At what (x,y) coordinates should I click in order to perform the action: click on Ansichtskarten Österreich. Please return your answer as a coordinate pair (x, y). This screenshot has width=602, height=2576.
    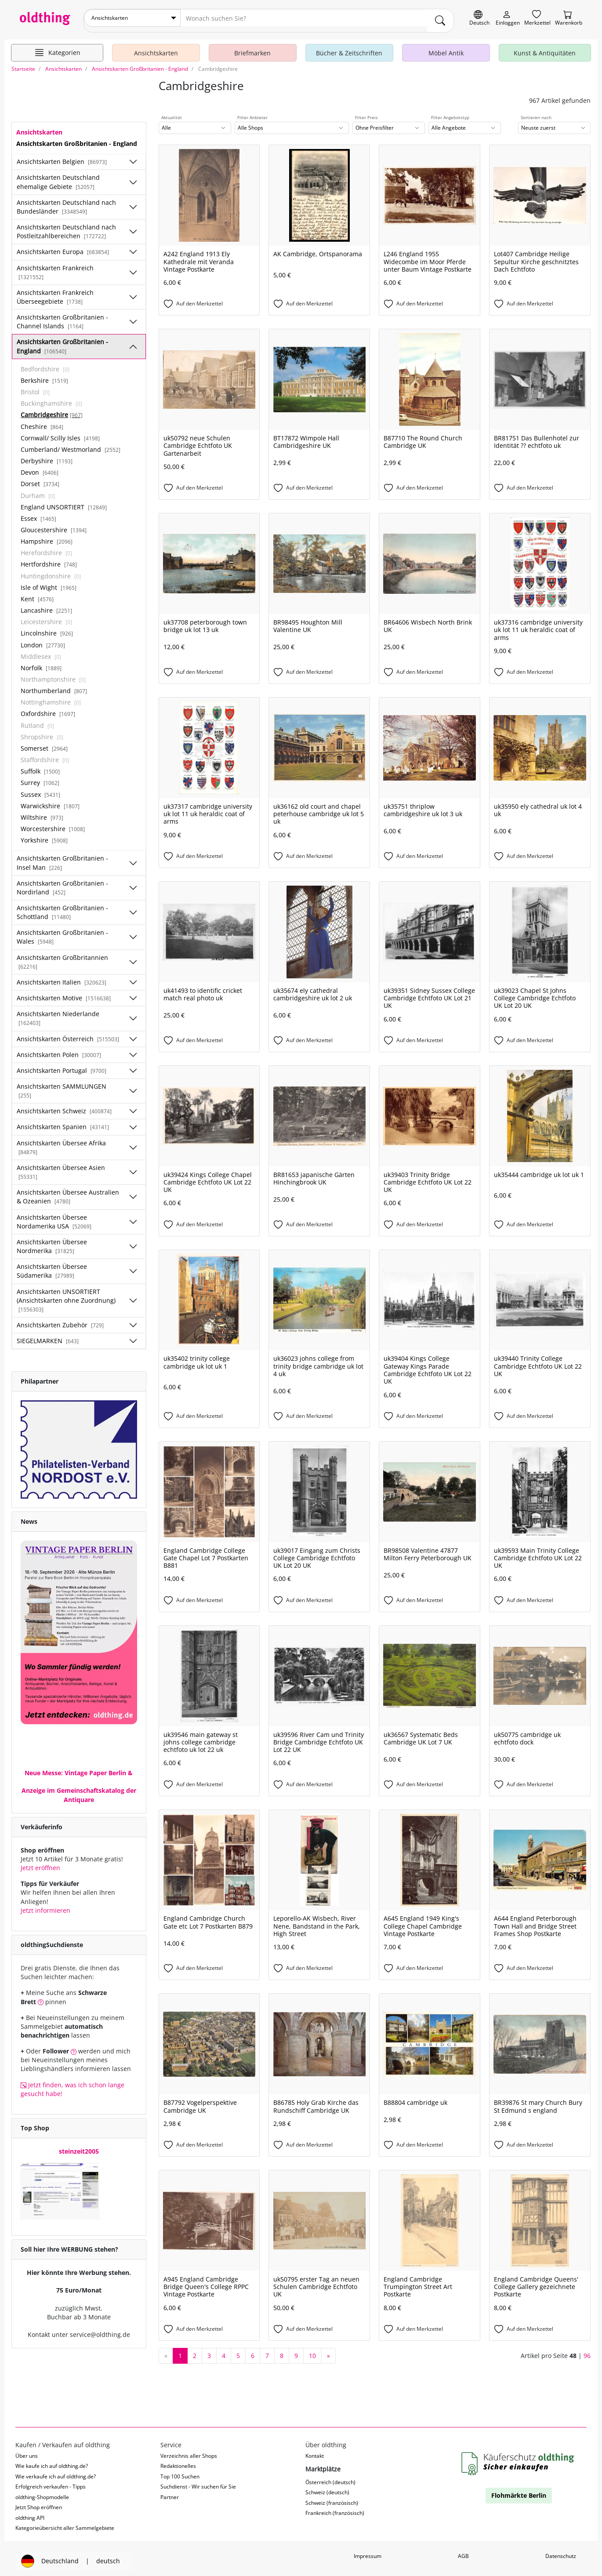
    Looking at the image, I should click on (68, 1033).